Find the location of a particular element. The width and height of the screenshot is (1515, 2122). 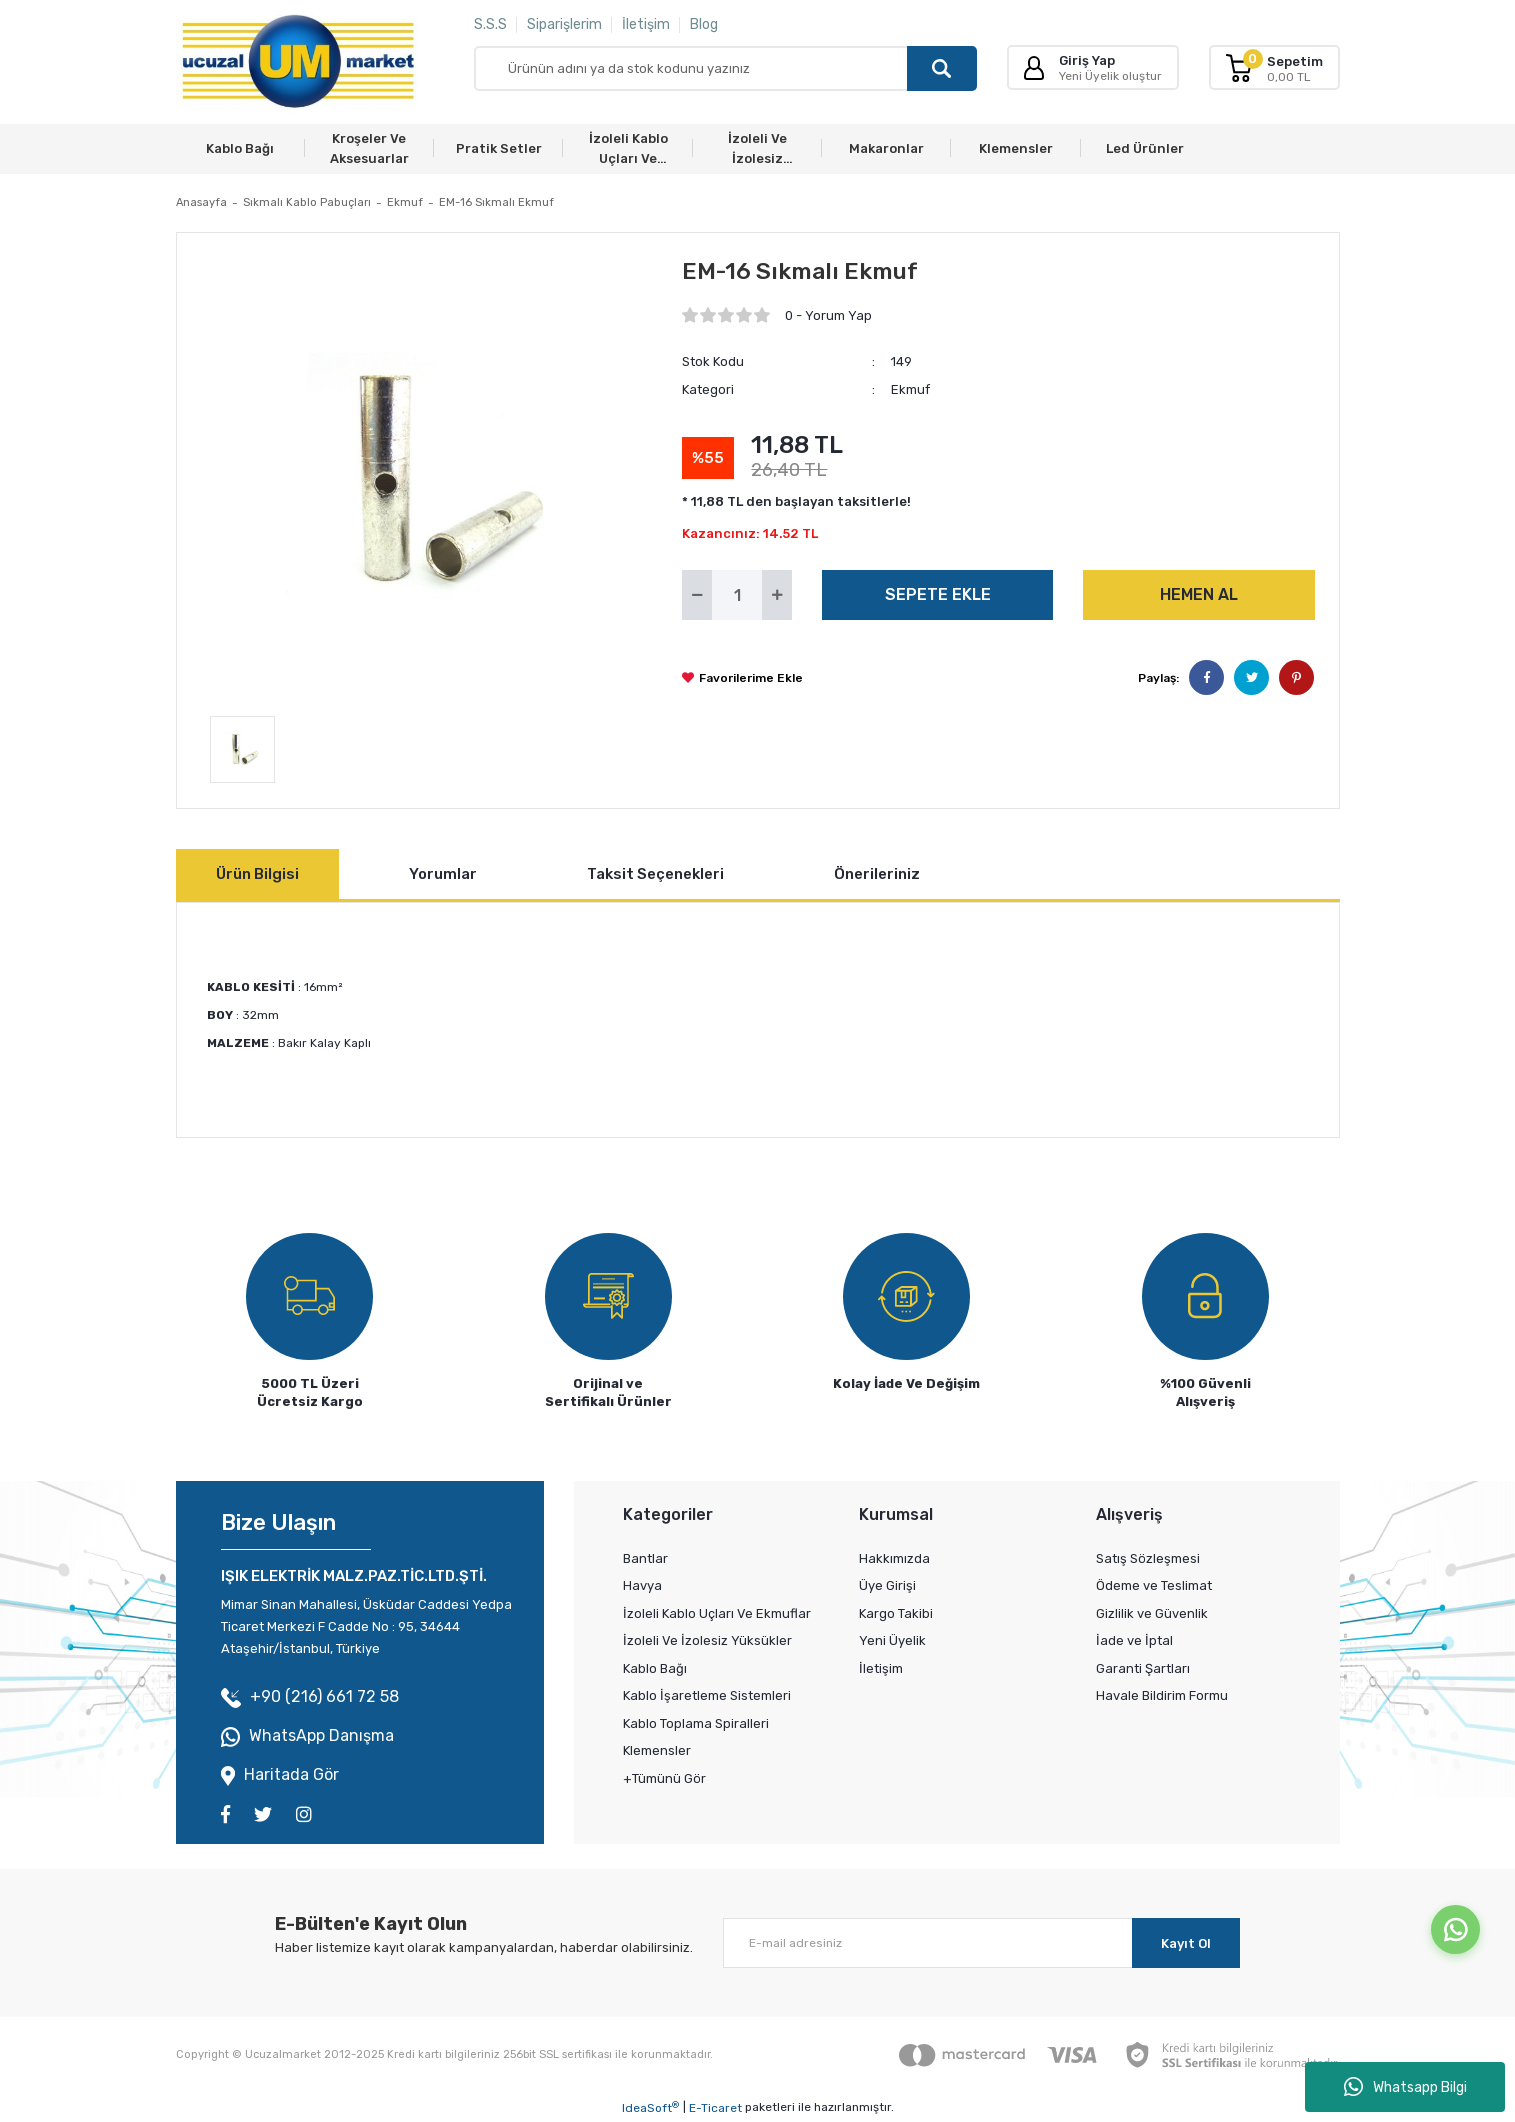

[Member Login] is located at coordinates (1034, 68).